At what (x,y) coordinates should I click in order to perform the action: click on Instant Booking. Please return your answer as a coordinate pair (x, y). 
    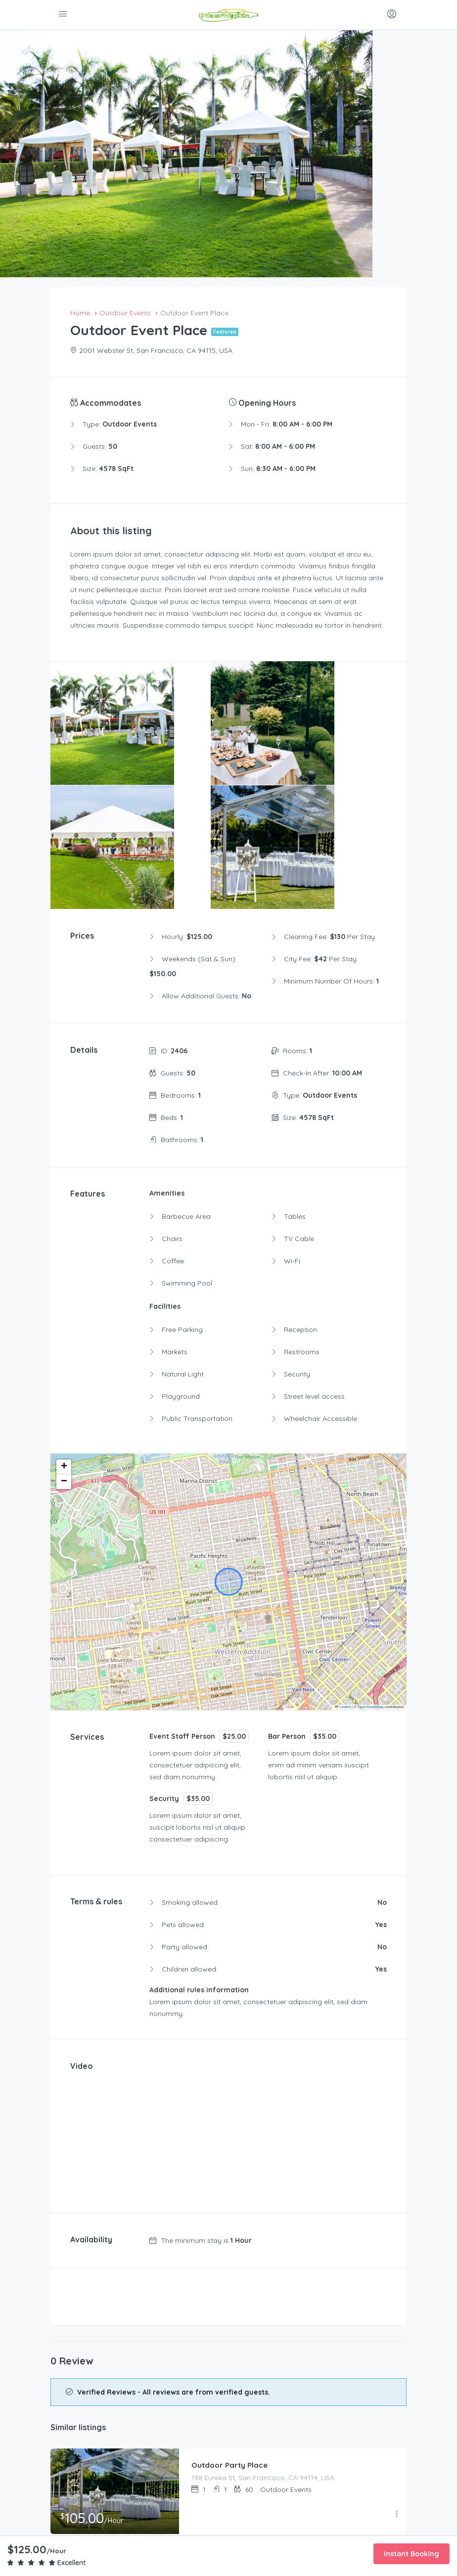
    Looking at the image, I should click on (411, 2553).